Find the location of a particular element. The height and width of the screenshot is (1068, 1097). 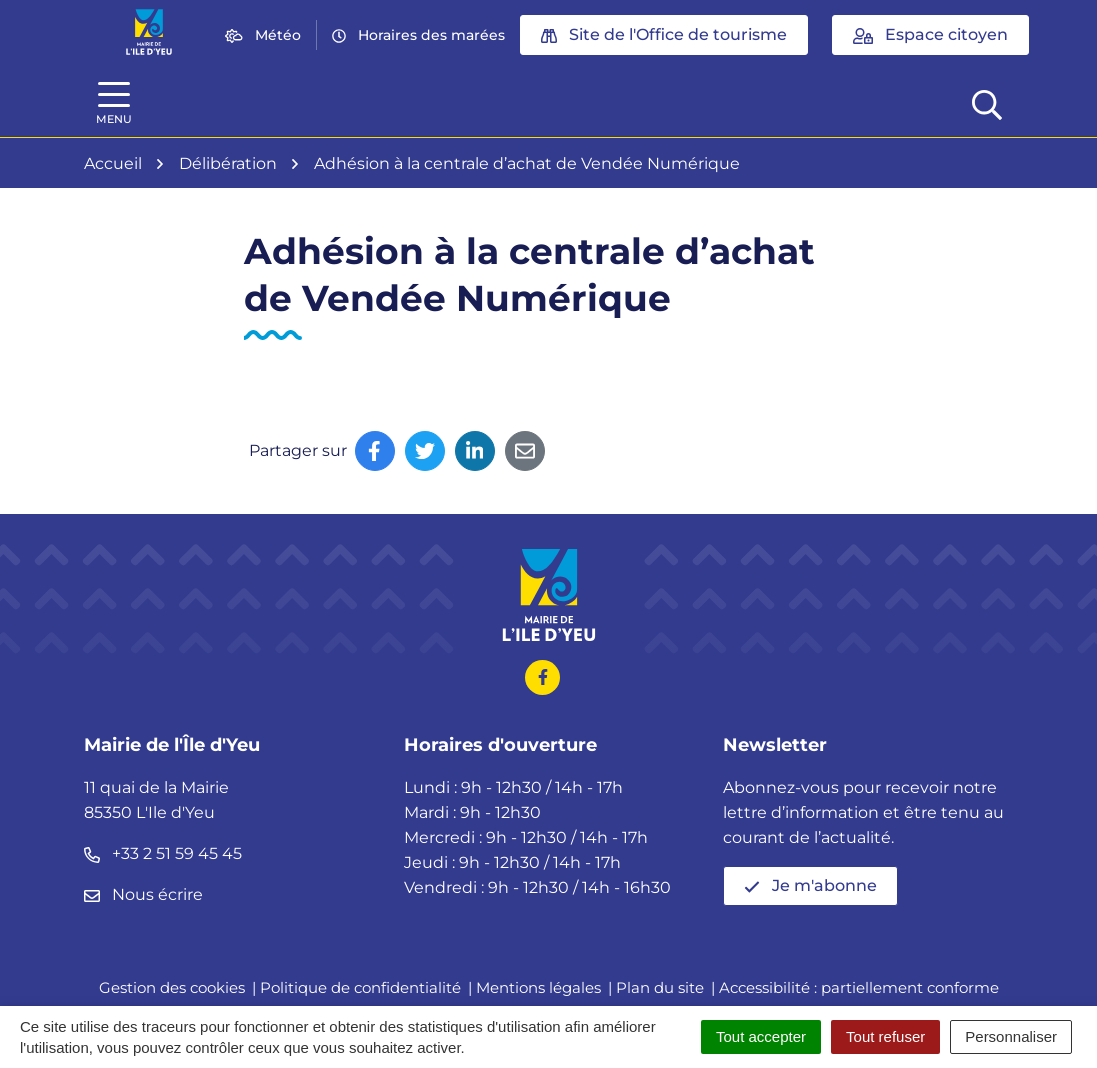

Plan du site is located at coordinates (660, 987).